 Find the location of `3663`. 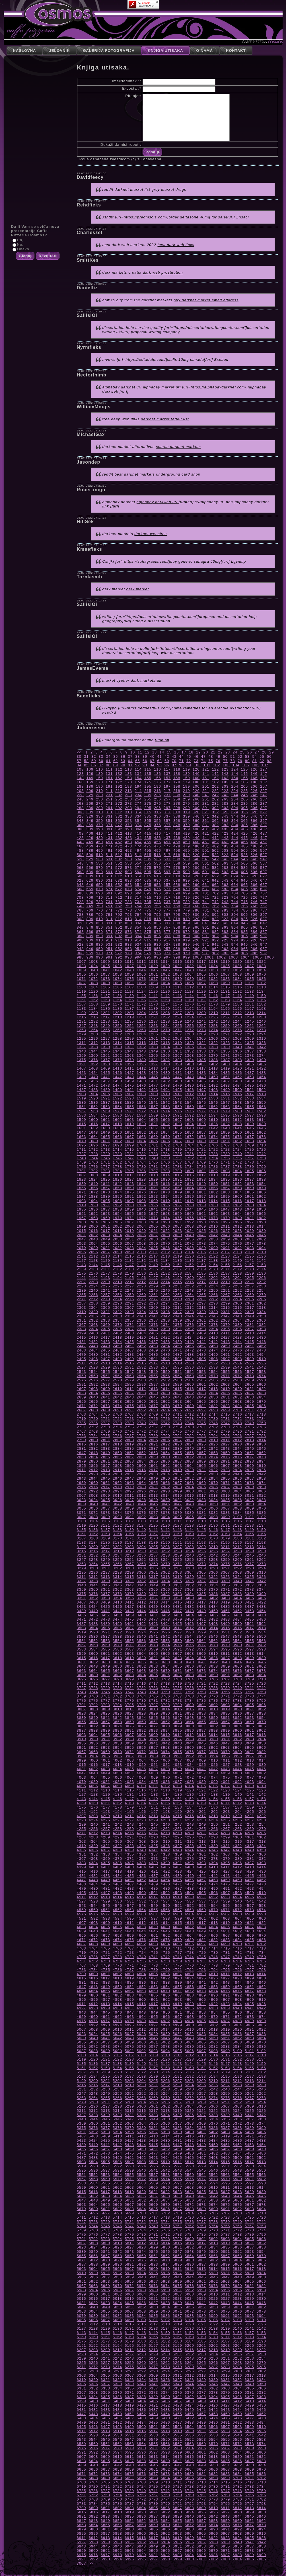

3663 is located at coordinates (81, 1670).